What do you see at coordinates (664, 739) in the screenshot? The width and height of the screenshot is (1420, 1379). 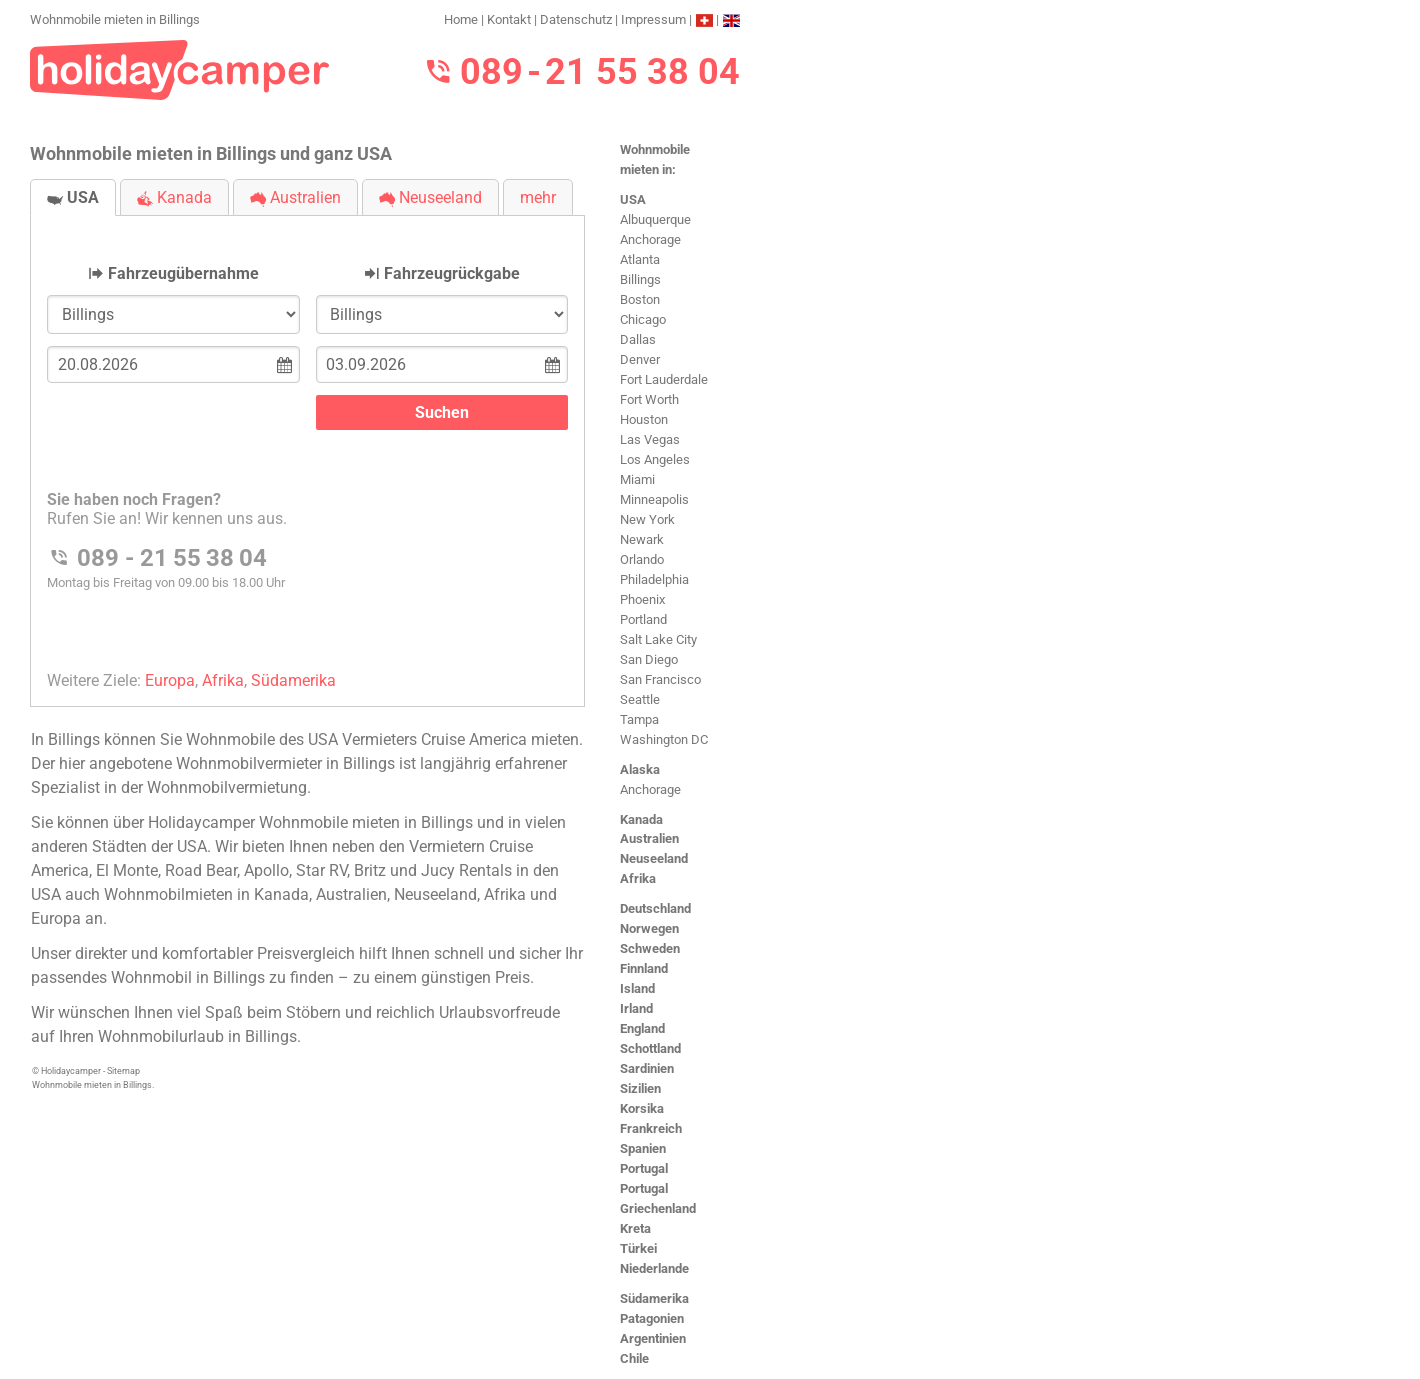 I see `Washington DC` at bounding box center [664, 739].